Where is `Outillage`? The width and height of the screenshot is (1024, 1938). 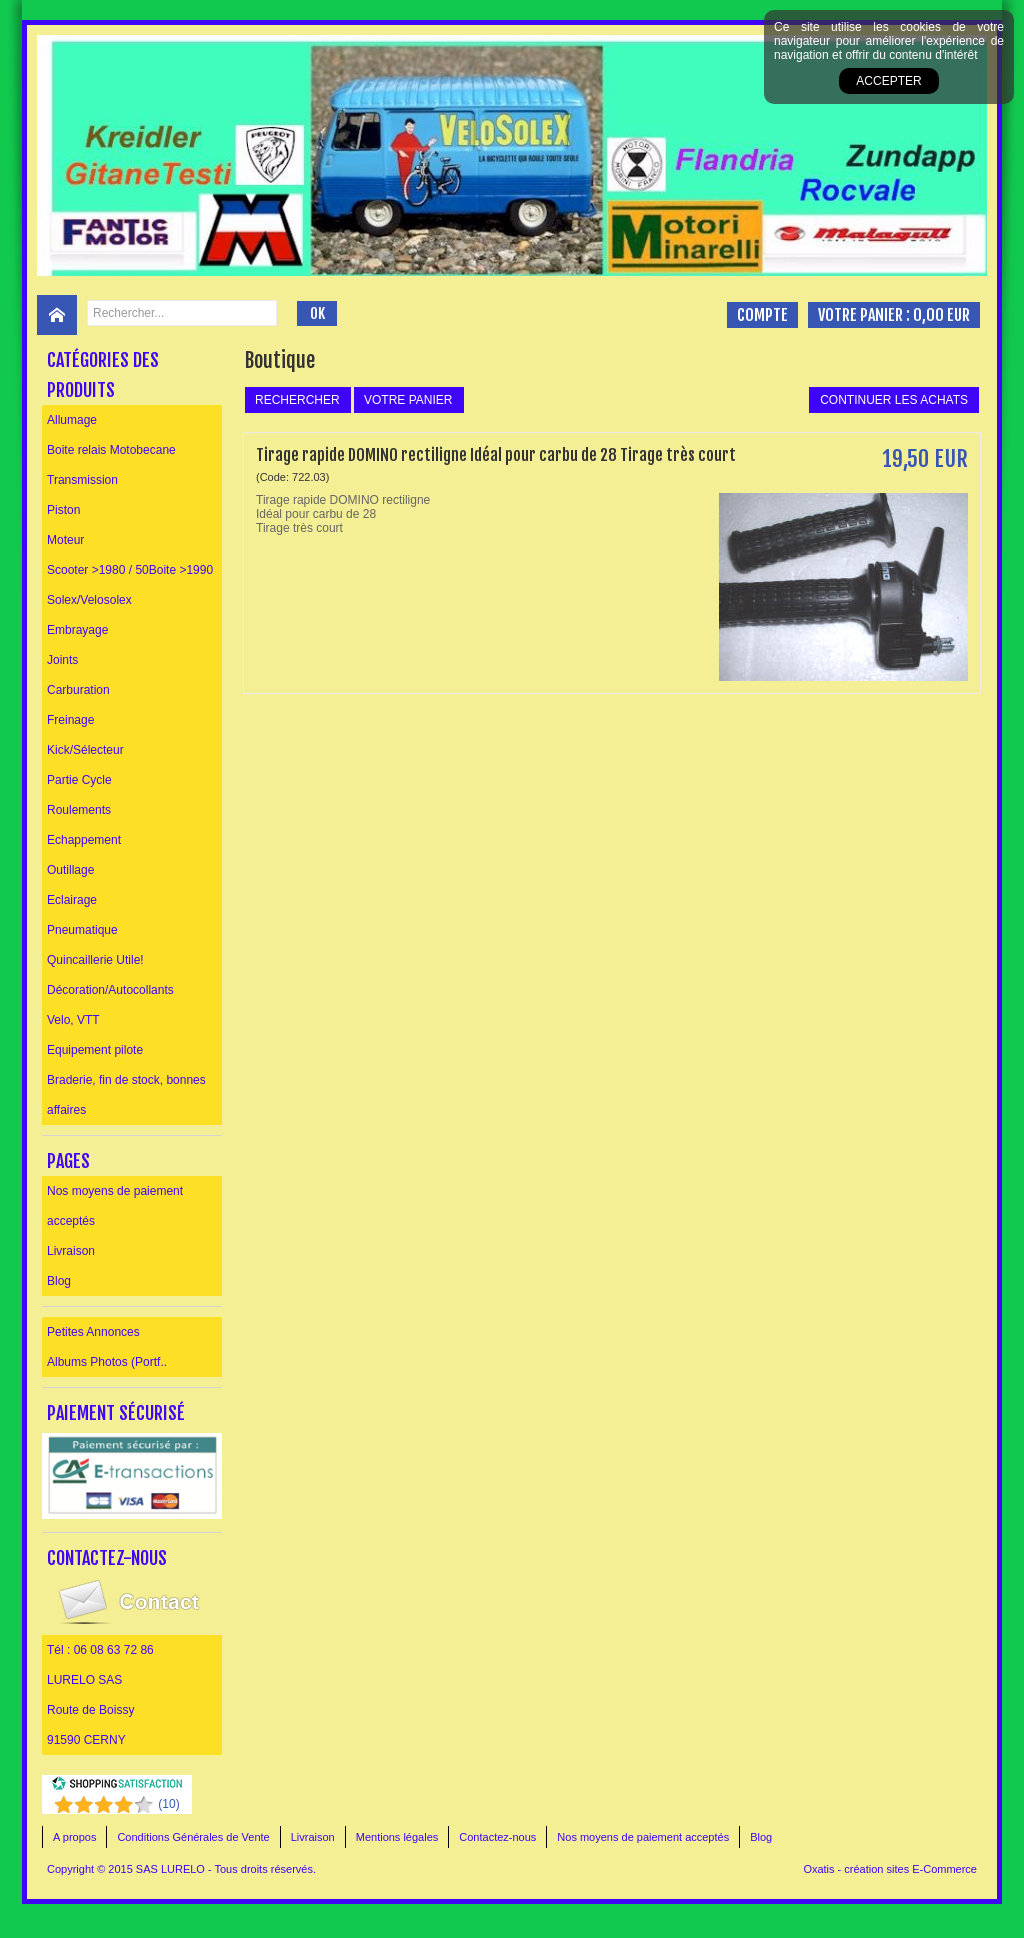 Outillage is located at coordinates (70, 870).